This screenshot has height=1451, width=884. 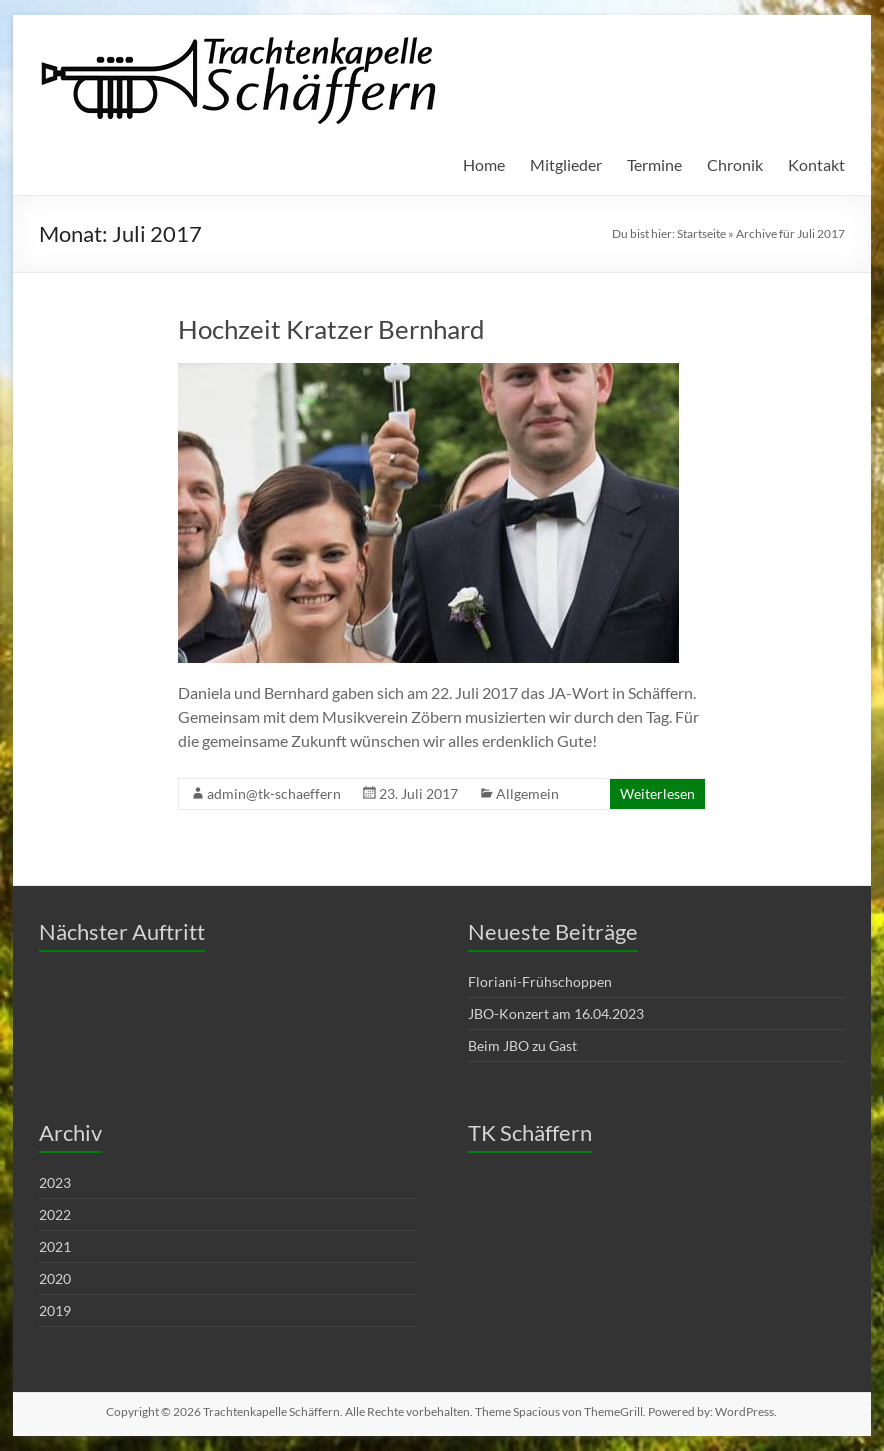 What do you see at coordinates (55, 1214) in the screenshot?
I see `2022` at bounding box center [55, 1214].